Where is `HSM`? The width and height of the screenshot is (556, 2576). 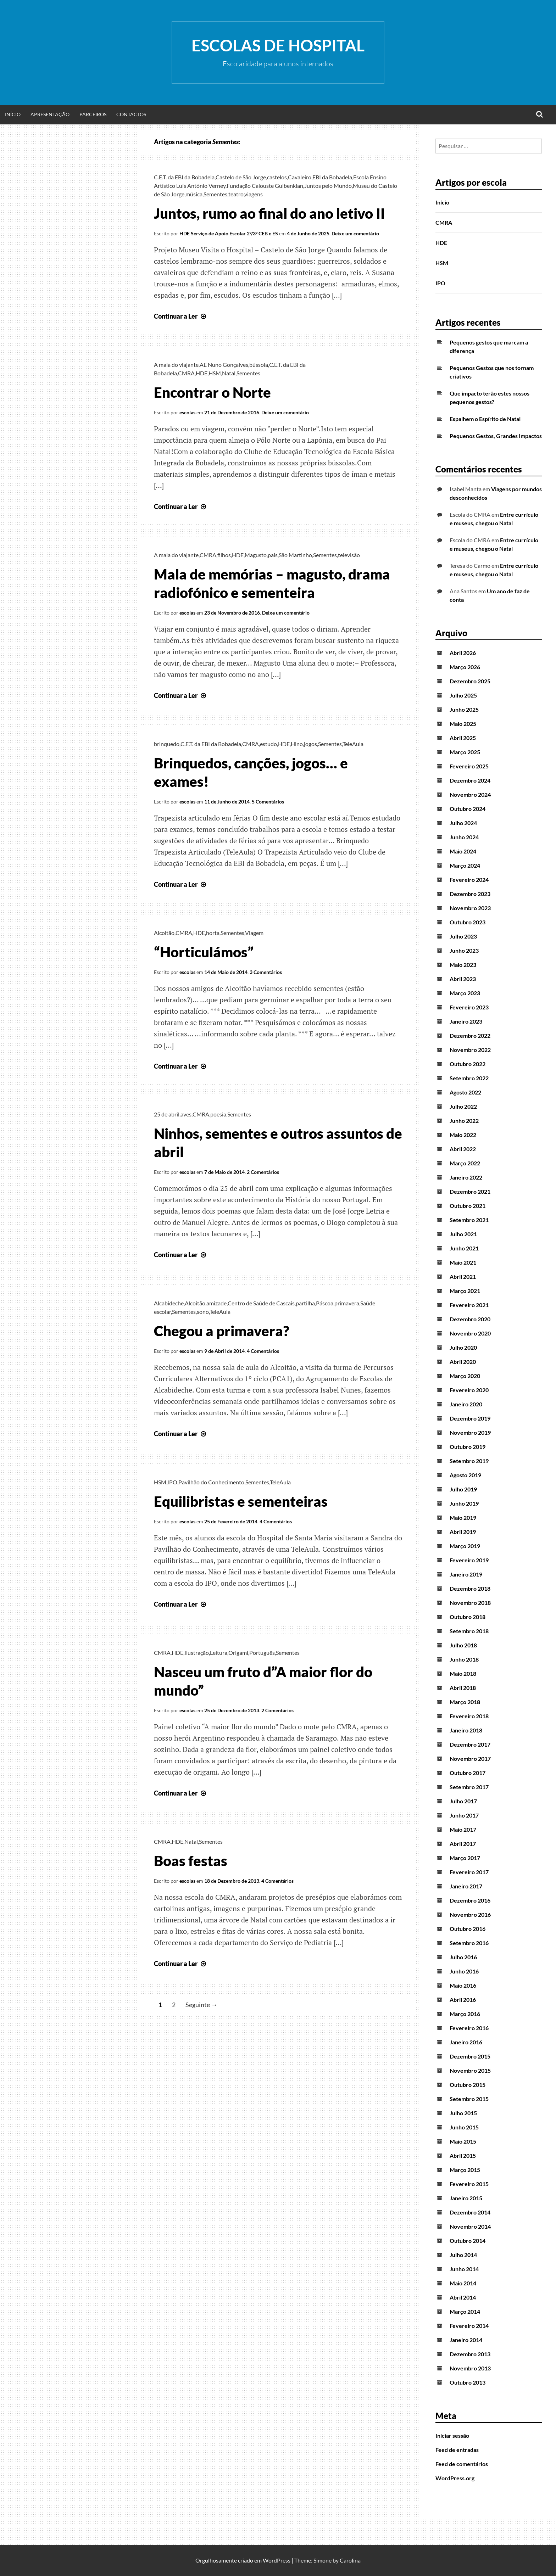
HSM is located at coordinates (214, 373).